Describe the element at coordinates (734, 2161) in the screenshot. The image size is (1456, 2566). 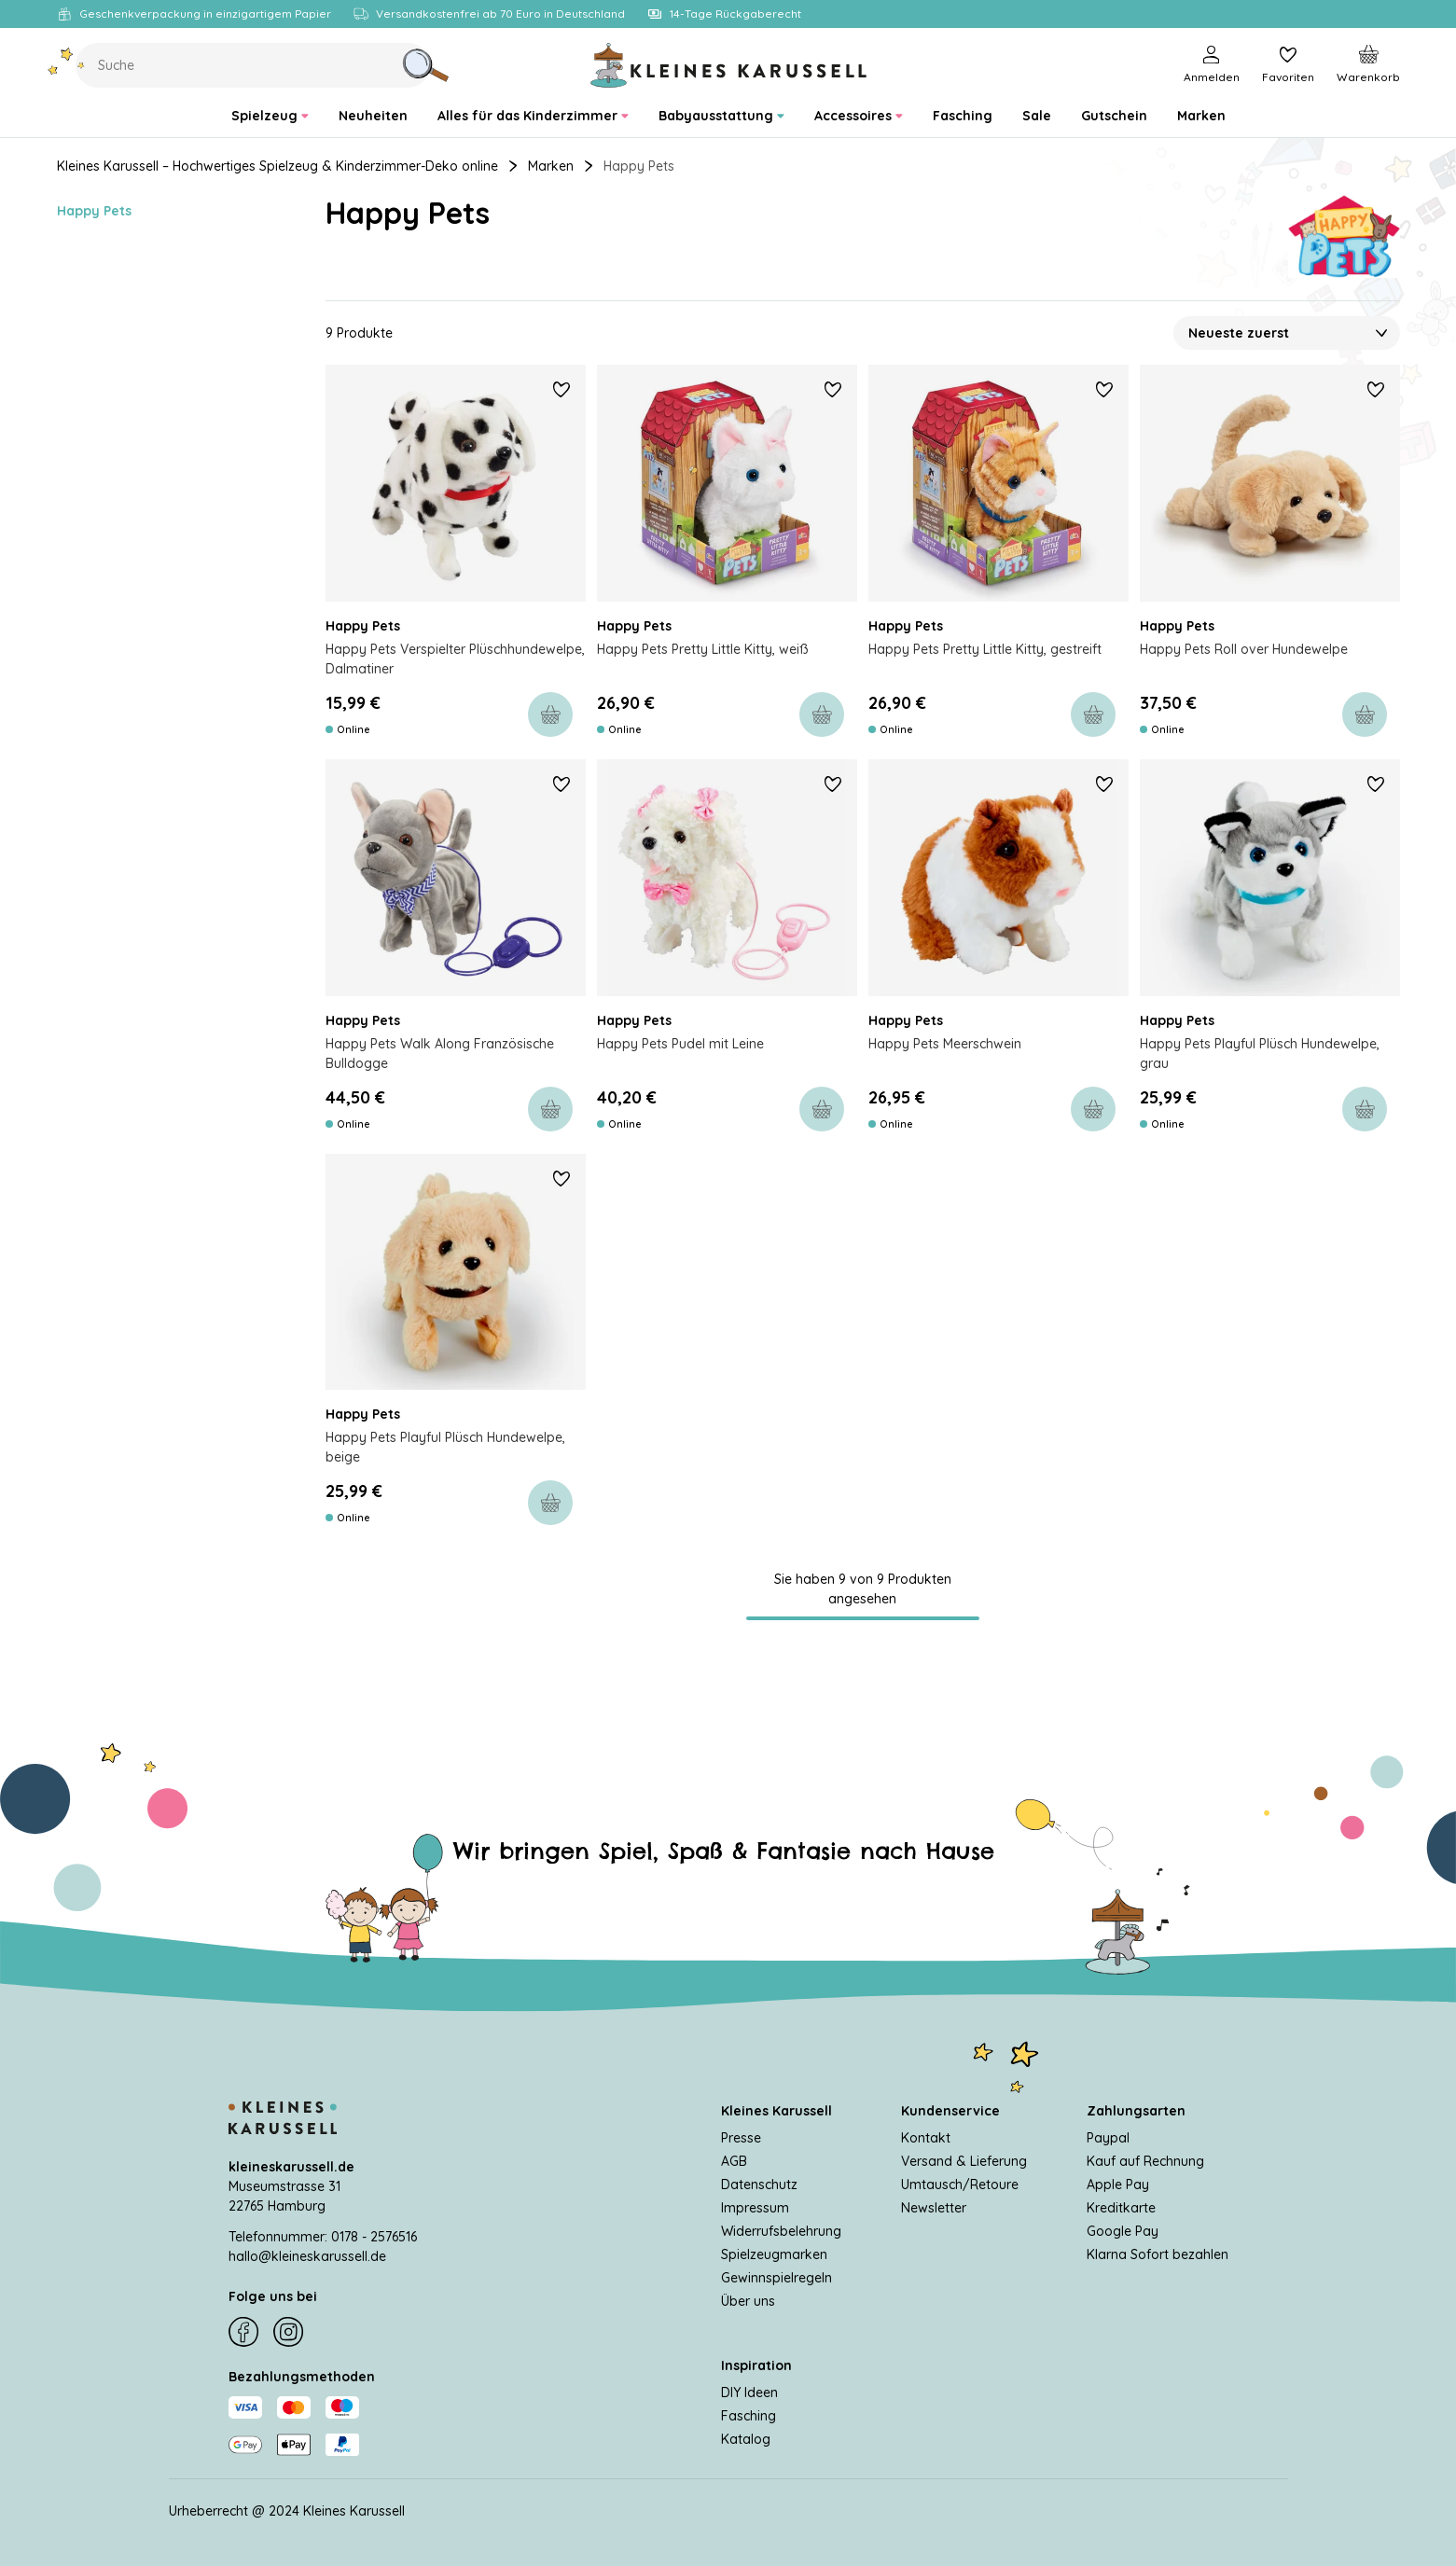
I see `AGB` at that location.